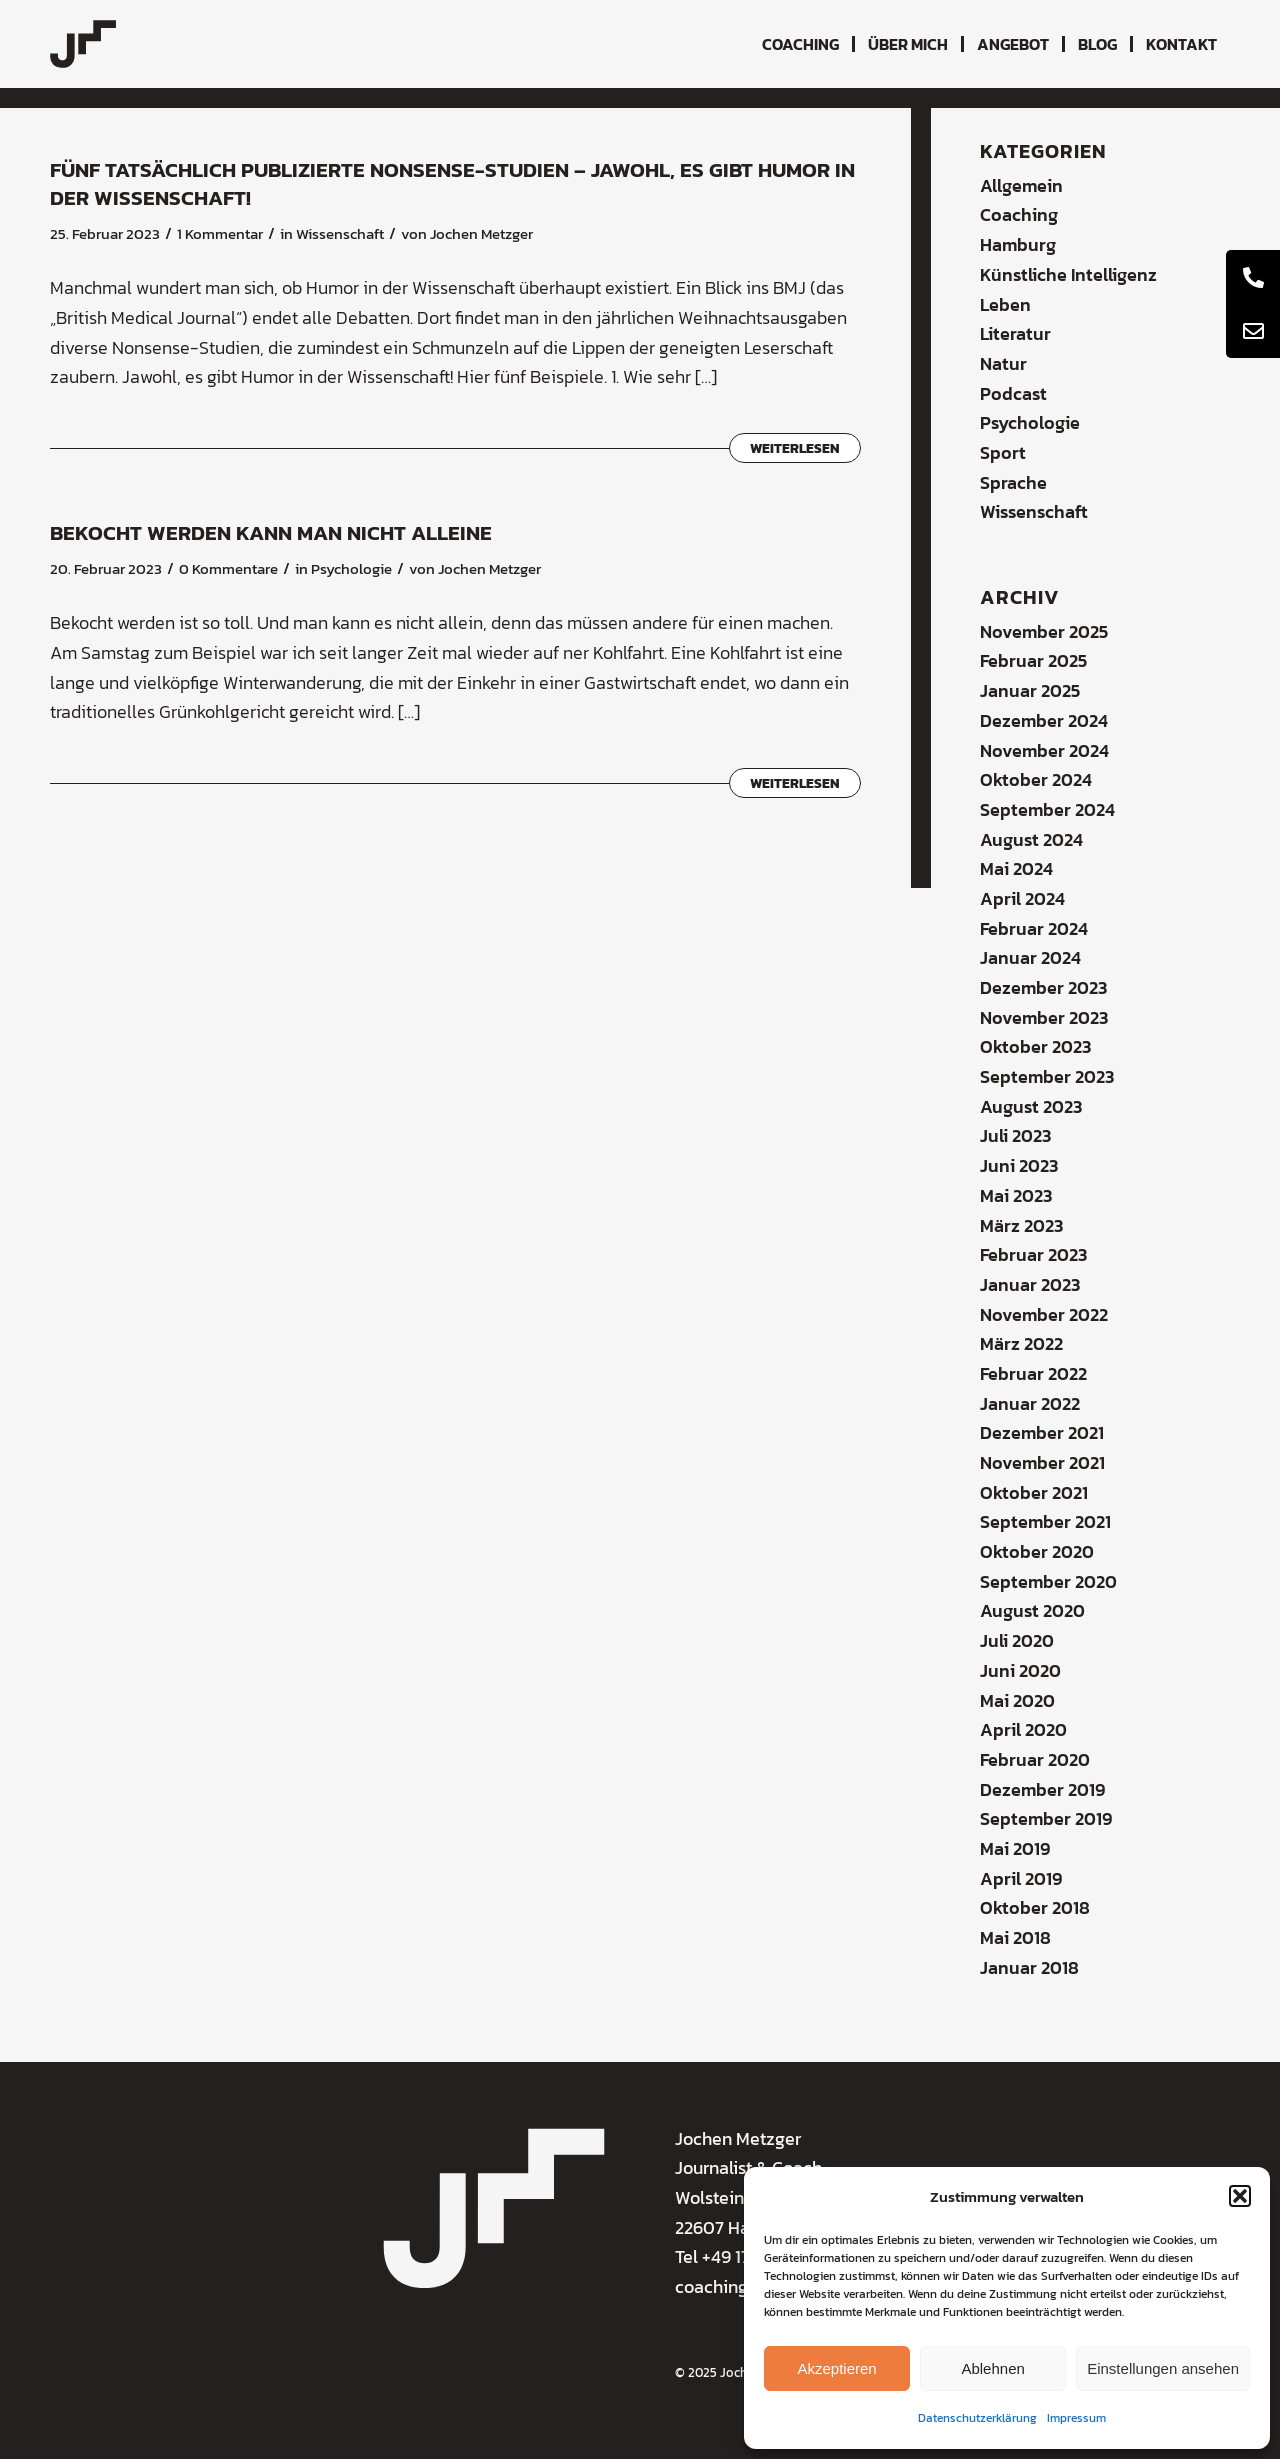 This screenshot has width=1280, height=2459. I want to click on März 2023, so click(1021, 1225).